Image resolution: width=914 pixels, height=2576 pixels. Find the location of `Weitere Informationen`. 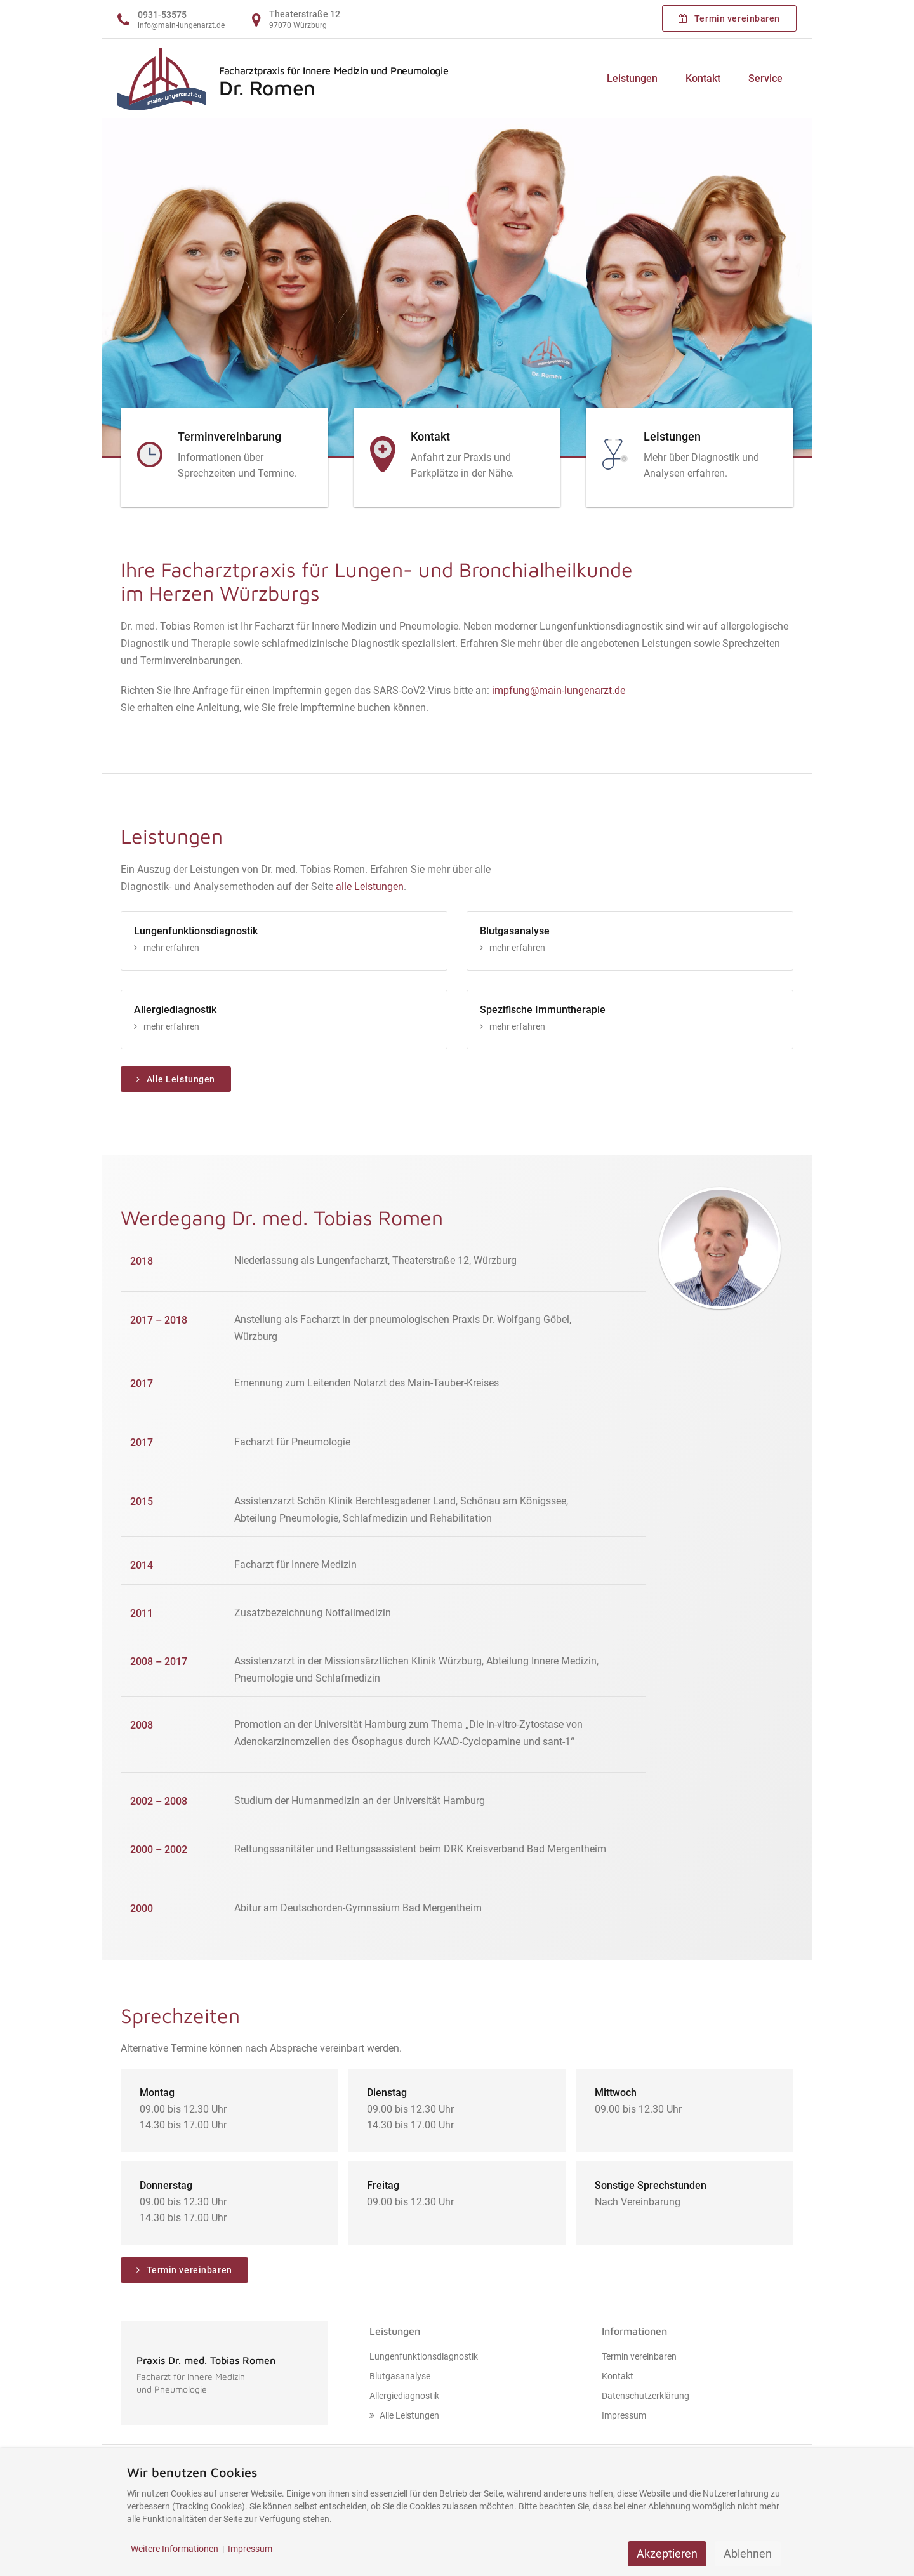

Weitere Informationen is located at coordinates (174, 2549).